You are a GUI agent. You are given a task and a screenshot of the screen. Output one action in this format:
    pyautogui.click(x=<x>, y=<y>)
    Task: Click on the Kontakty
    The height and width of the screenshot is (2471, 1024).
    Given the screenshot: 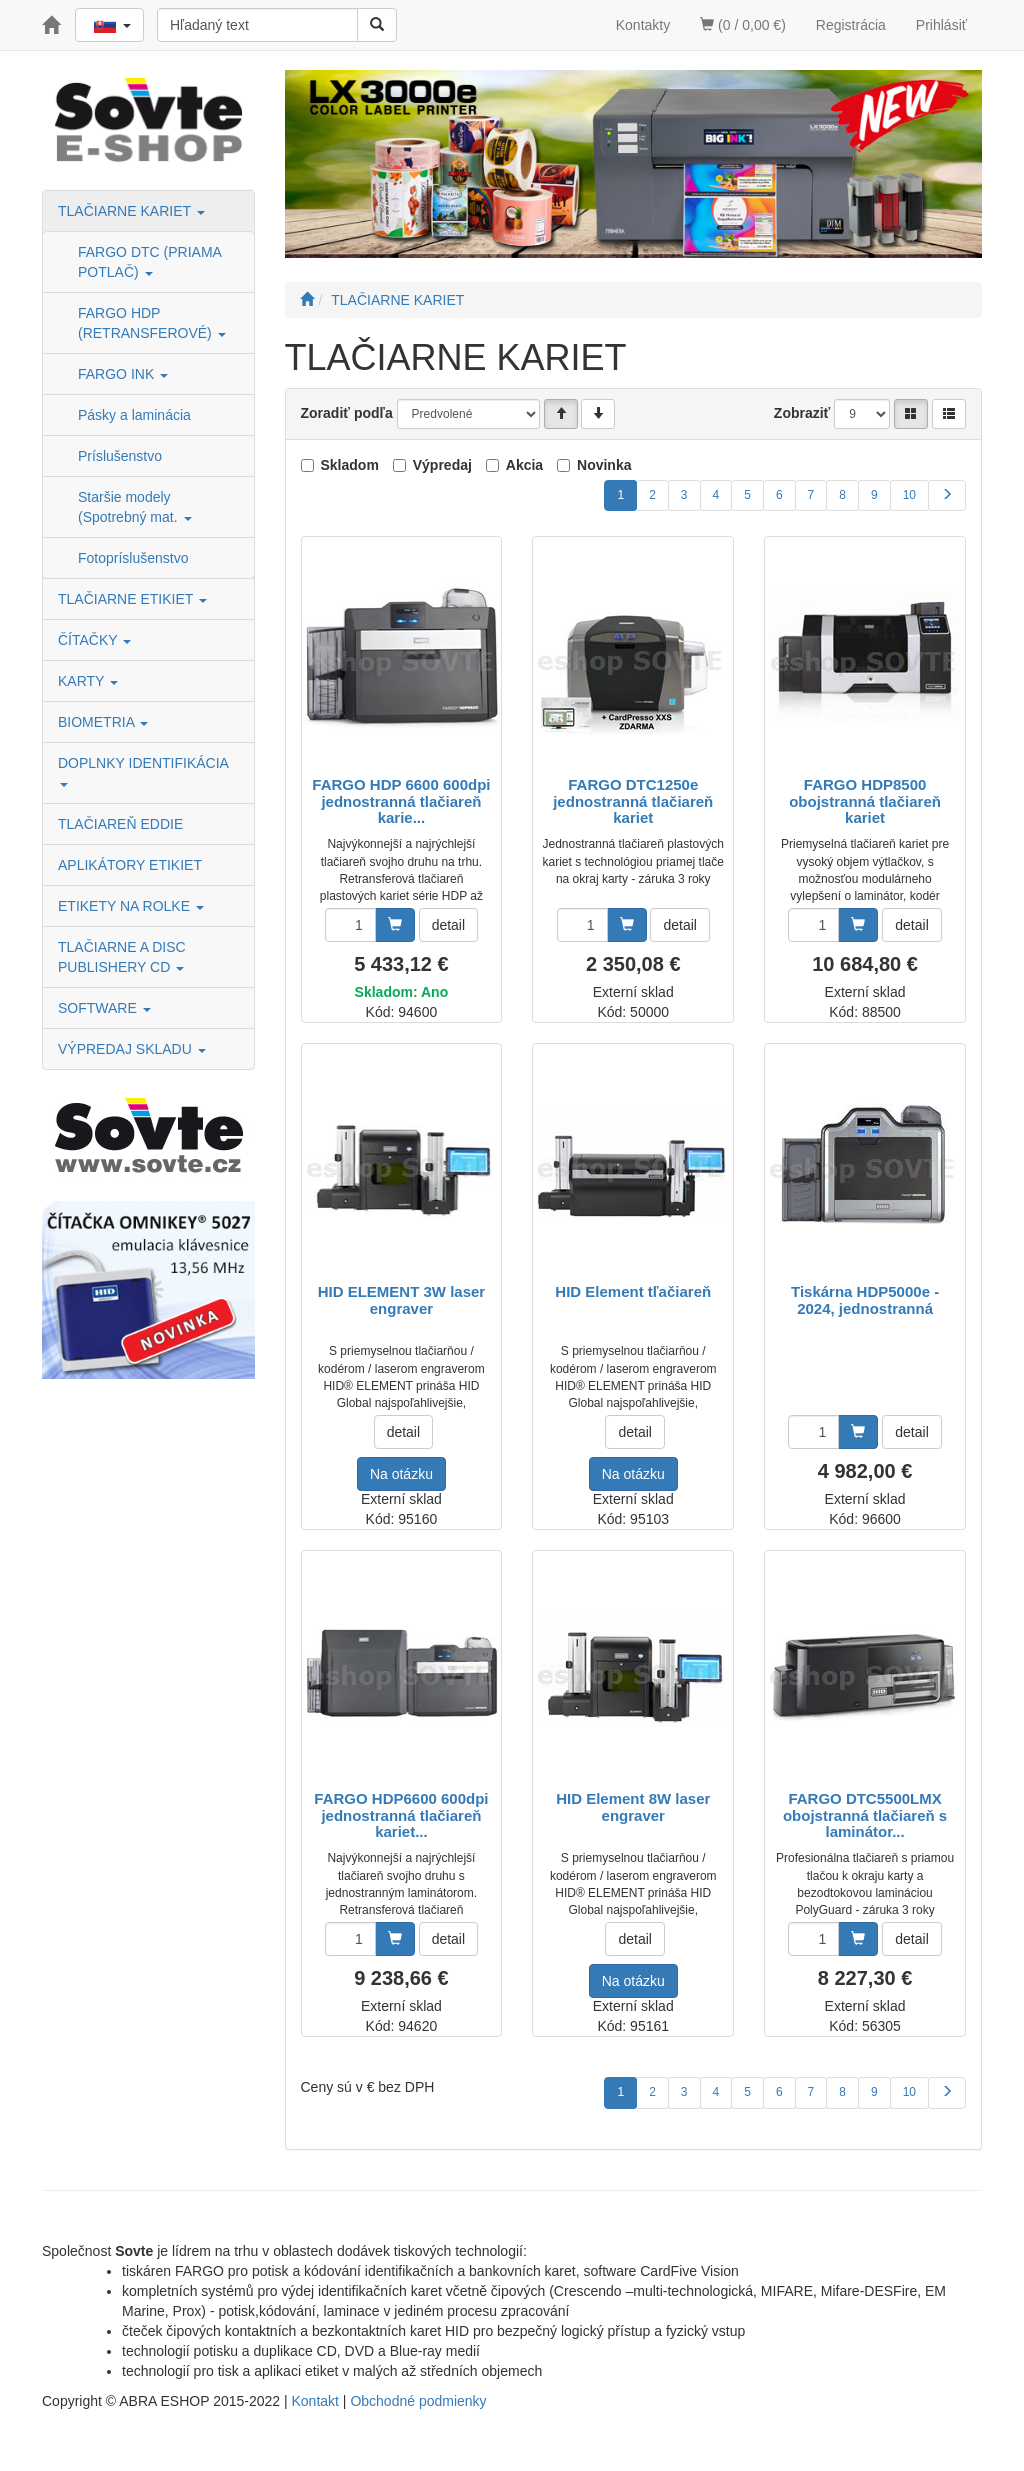 What is the action you would take?
    pyautogui.click(x=643, y=25)
    